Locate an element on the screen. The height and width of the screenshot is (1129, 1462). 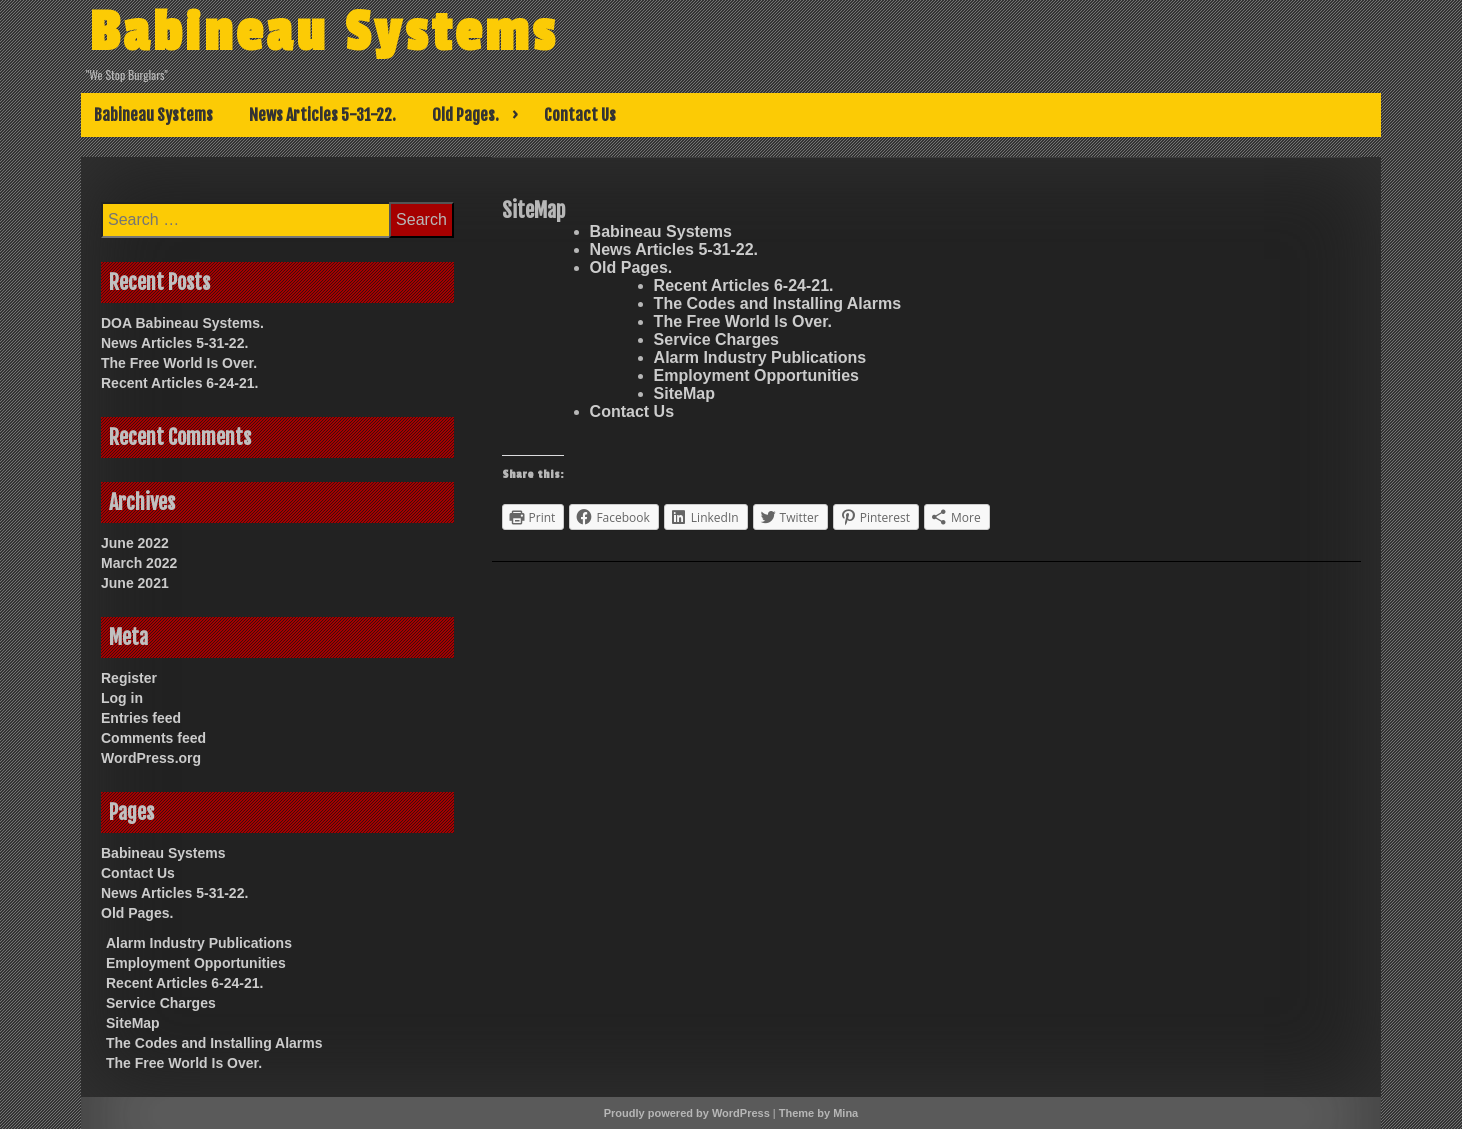
SiteMap is located at coordinates (684, 393).